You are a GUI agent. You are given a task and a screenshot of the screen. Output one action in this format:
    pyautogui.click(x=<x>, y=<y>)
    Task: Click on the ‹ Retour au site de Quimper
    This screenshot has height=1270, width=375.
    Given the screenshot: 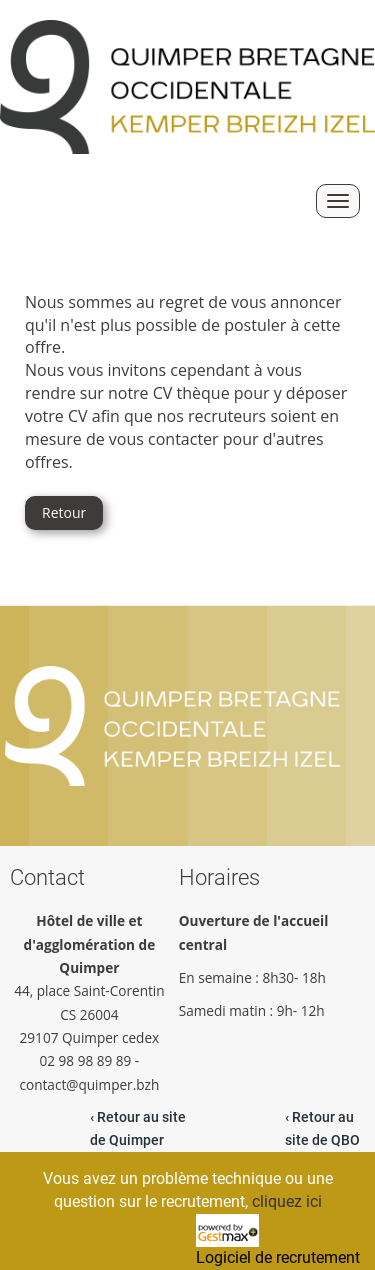 What is the action you would take?
    pyautogui.click(x=138, y=1128)
    